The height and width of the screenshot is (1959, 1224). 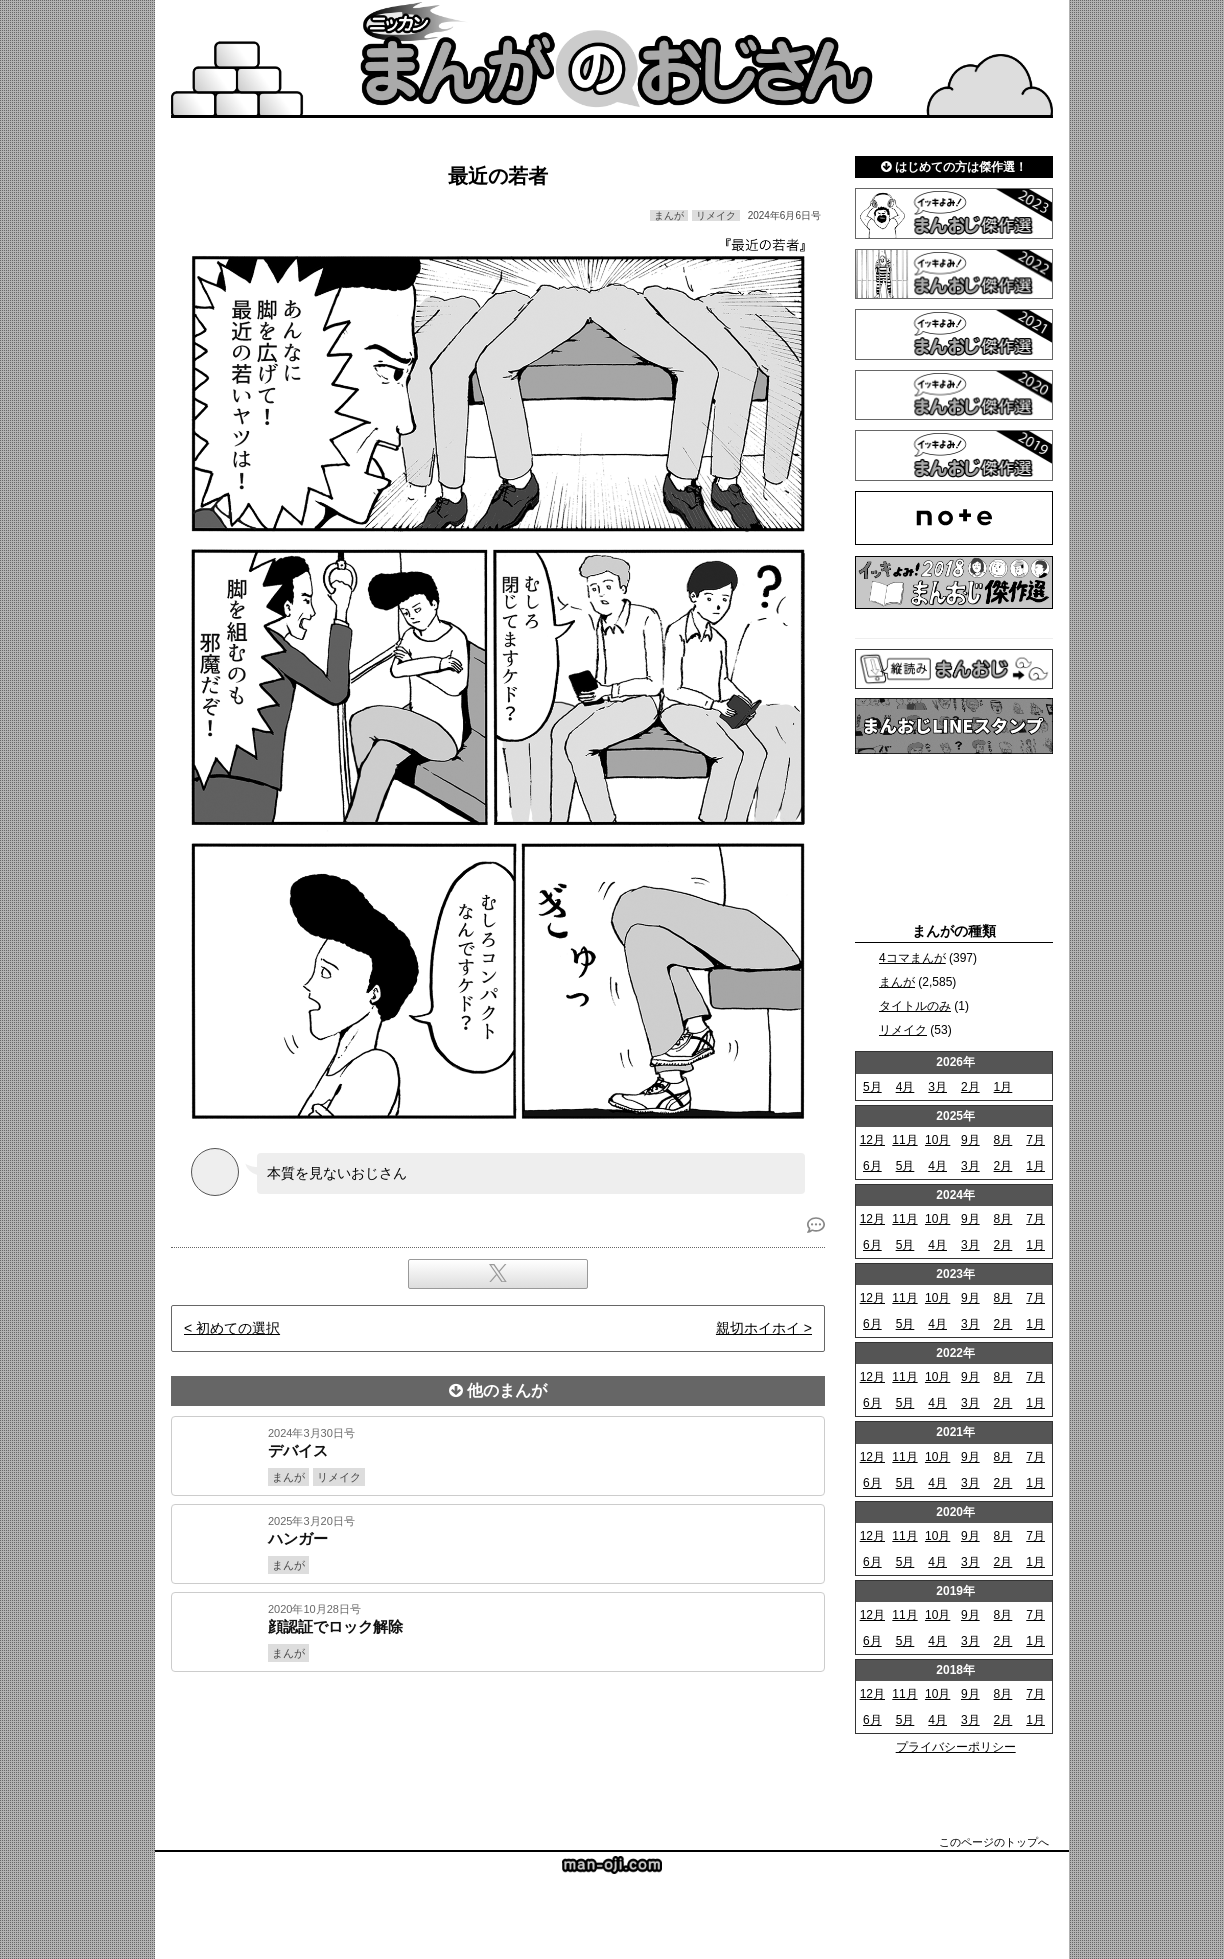 What do you see at coordinates (897, 982) in the screenshot?
I see `まんが` at bounding box center [897, 982].